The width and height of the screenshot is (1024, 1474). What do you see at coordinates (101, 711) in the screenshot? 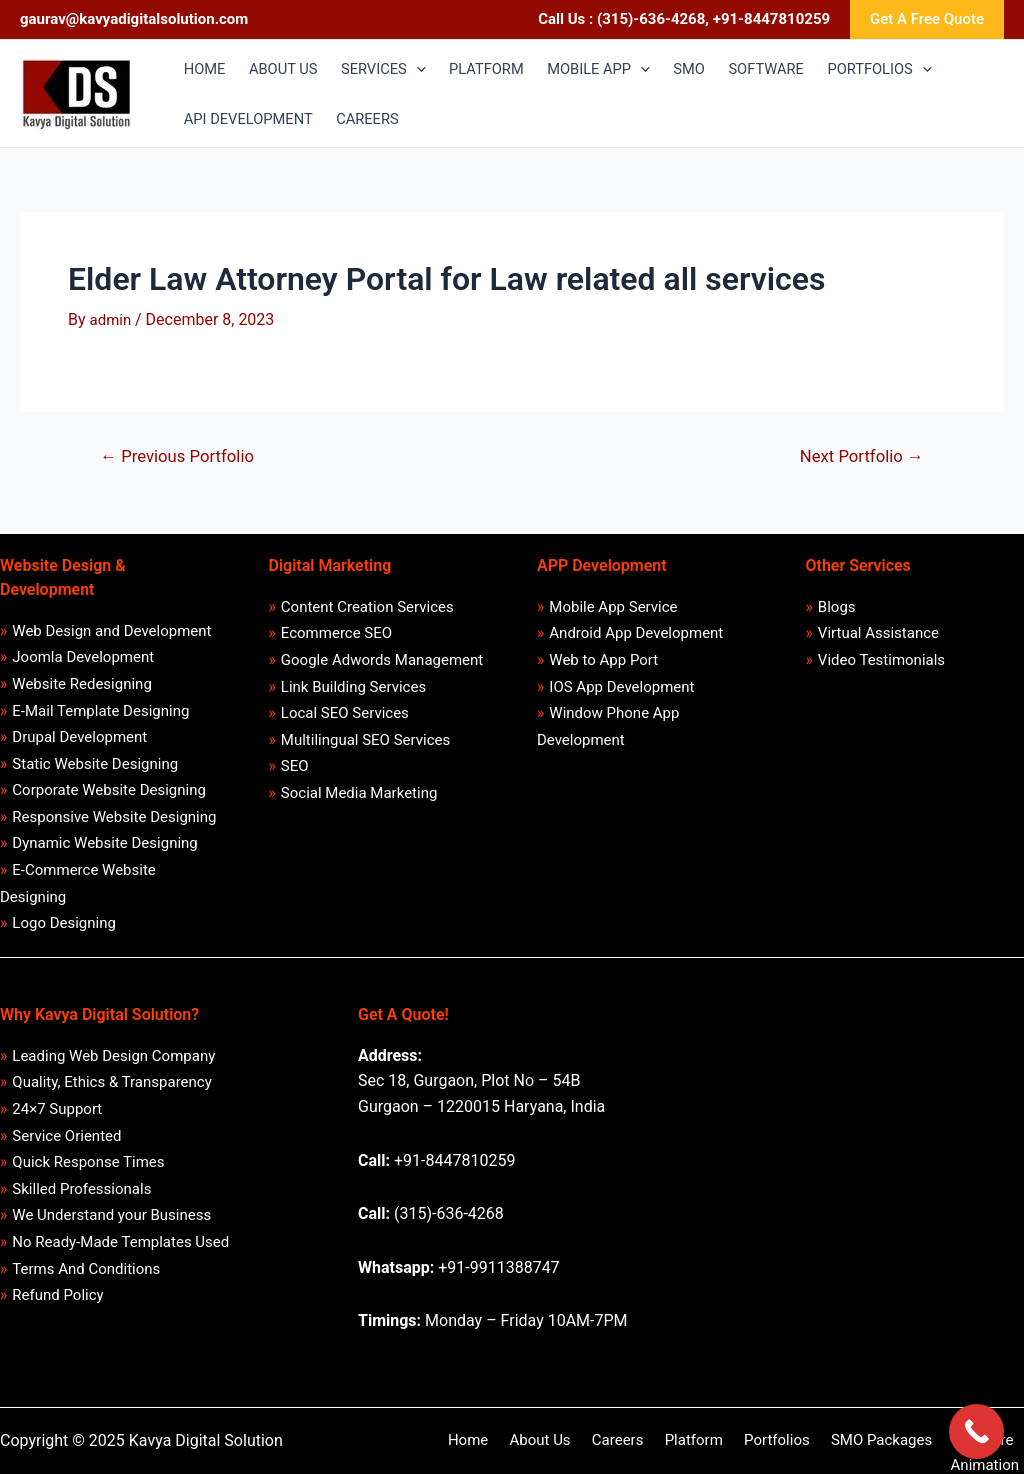
I see `E-Mail Template Designing` at bounding box center [101, 711].